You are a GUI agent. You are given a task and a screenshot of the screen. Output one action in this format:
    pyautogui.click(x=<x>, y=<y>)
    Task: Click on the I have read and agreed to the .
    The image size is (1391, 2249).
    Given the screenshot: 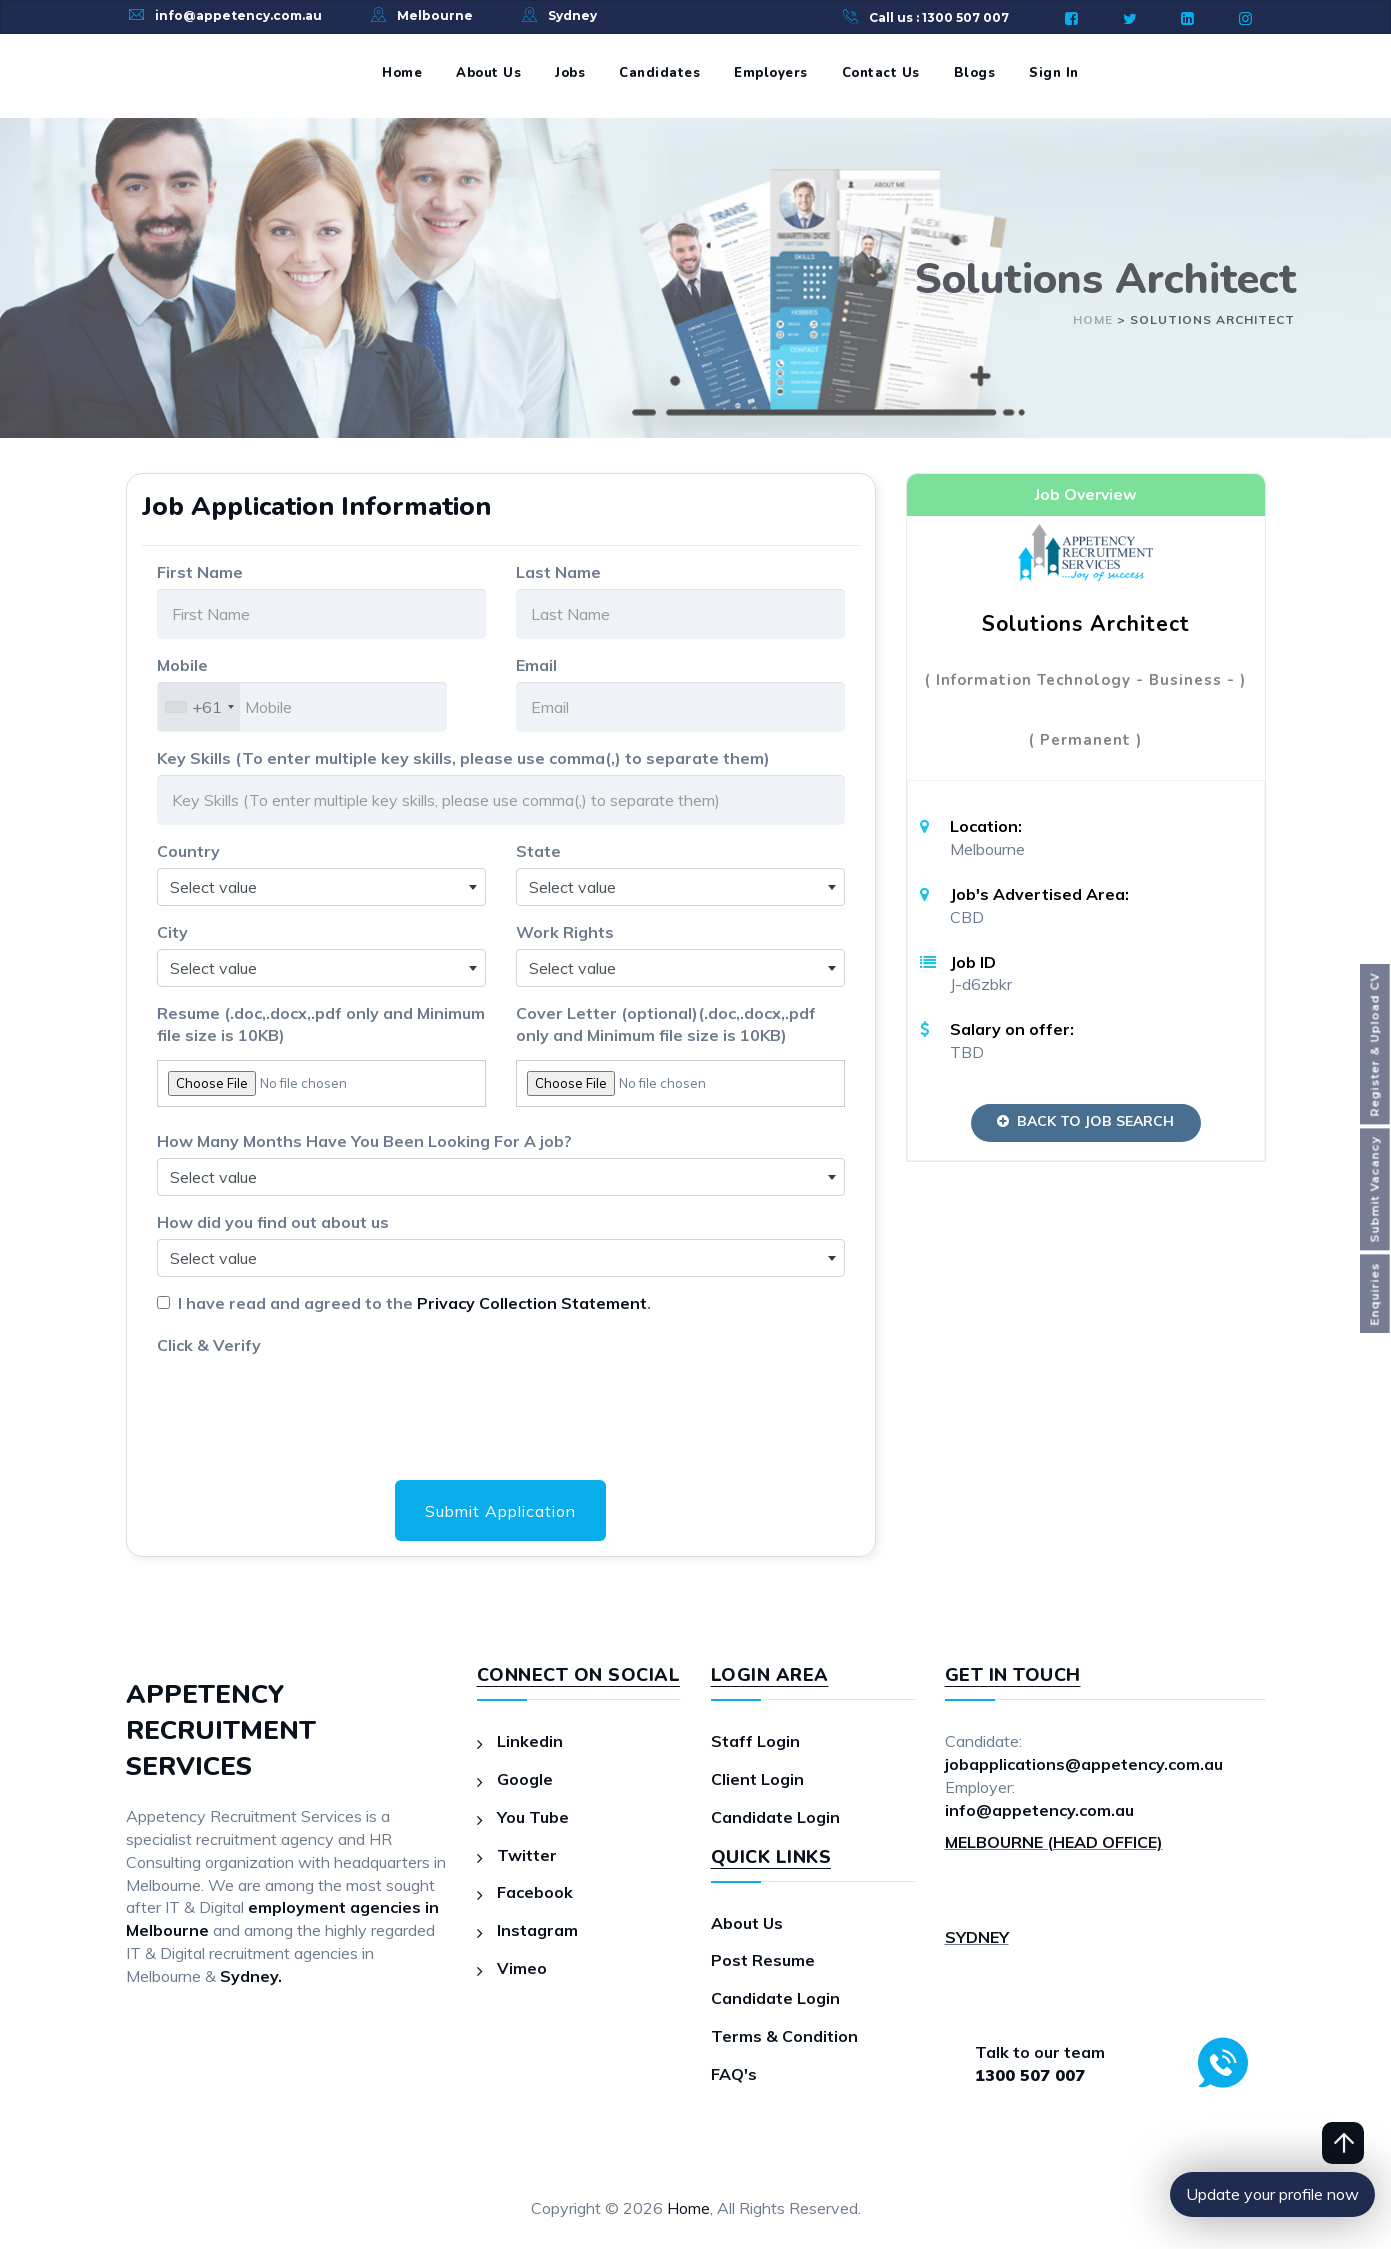 What is the action you would take?
    pyautogui.click(x=410, y=1303)
    